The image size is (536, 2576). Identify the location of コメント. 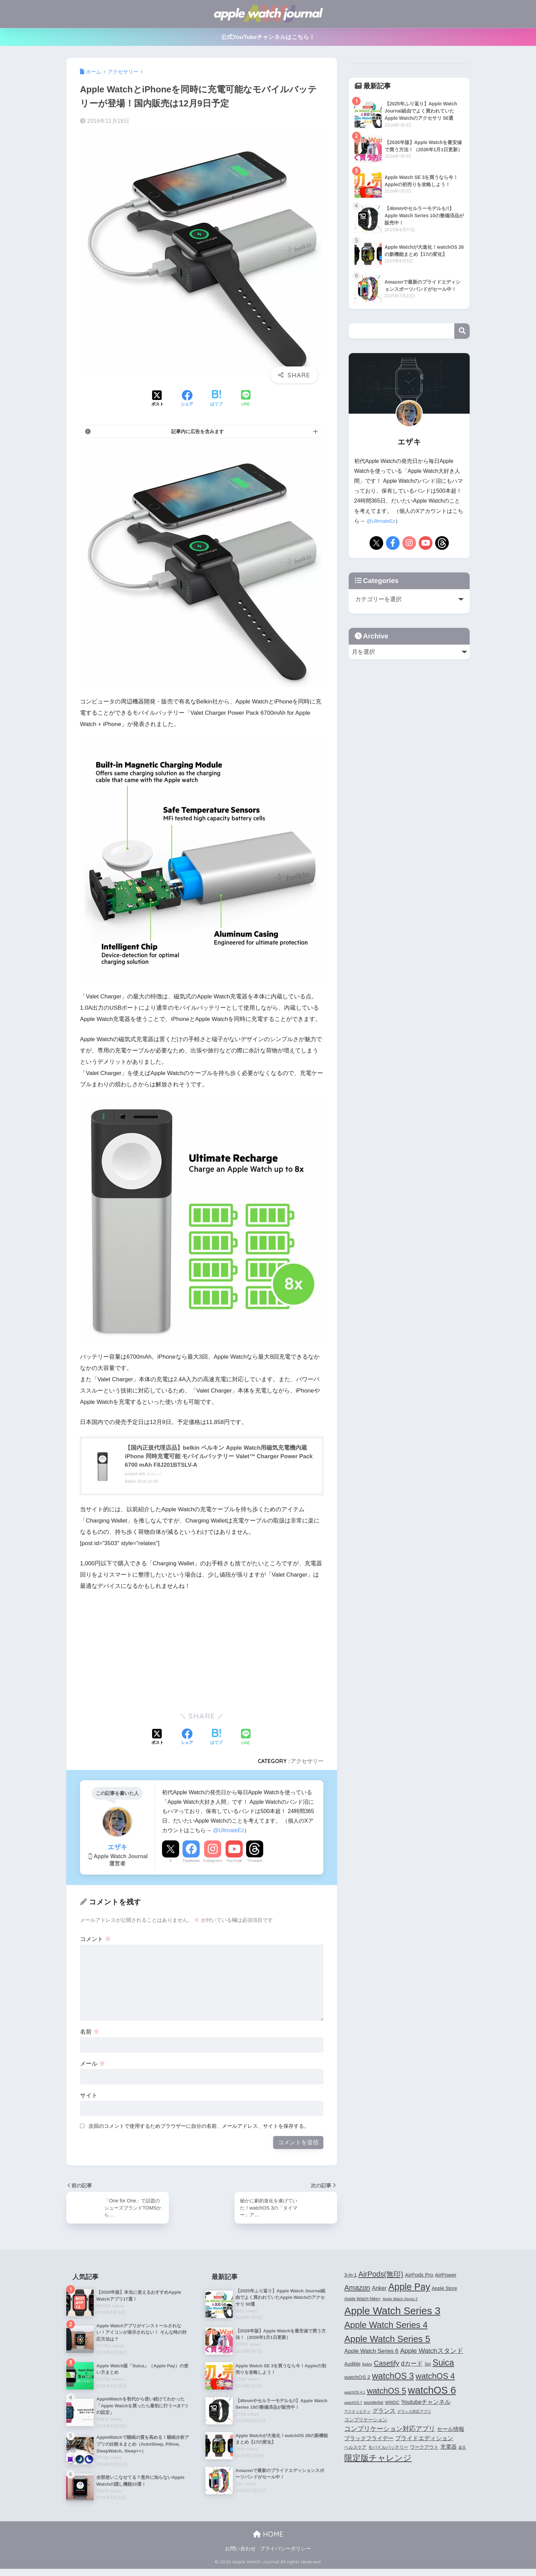
(95, 1941).